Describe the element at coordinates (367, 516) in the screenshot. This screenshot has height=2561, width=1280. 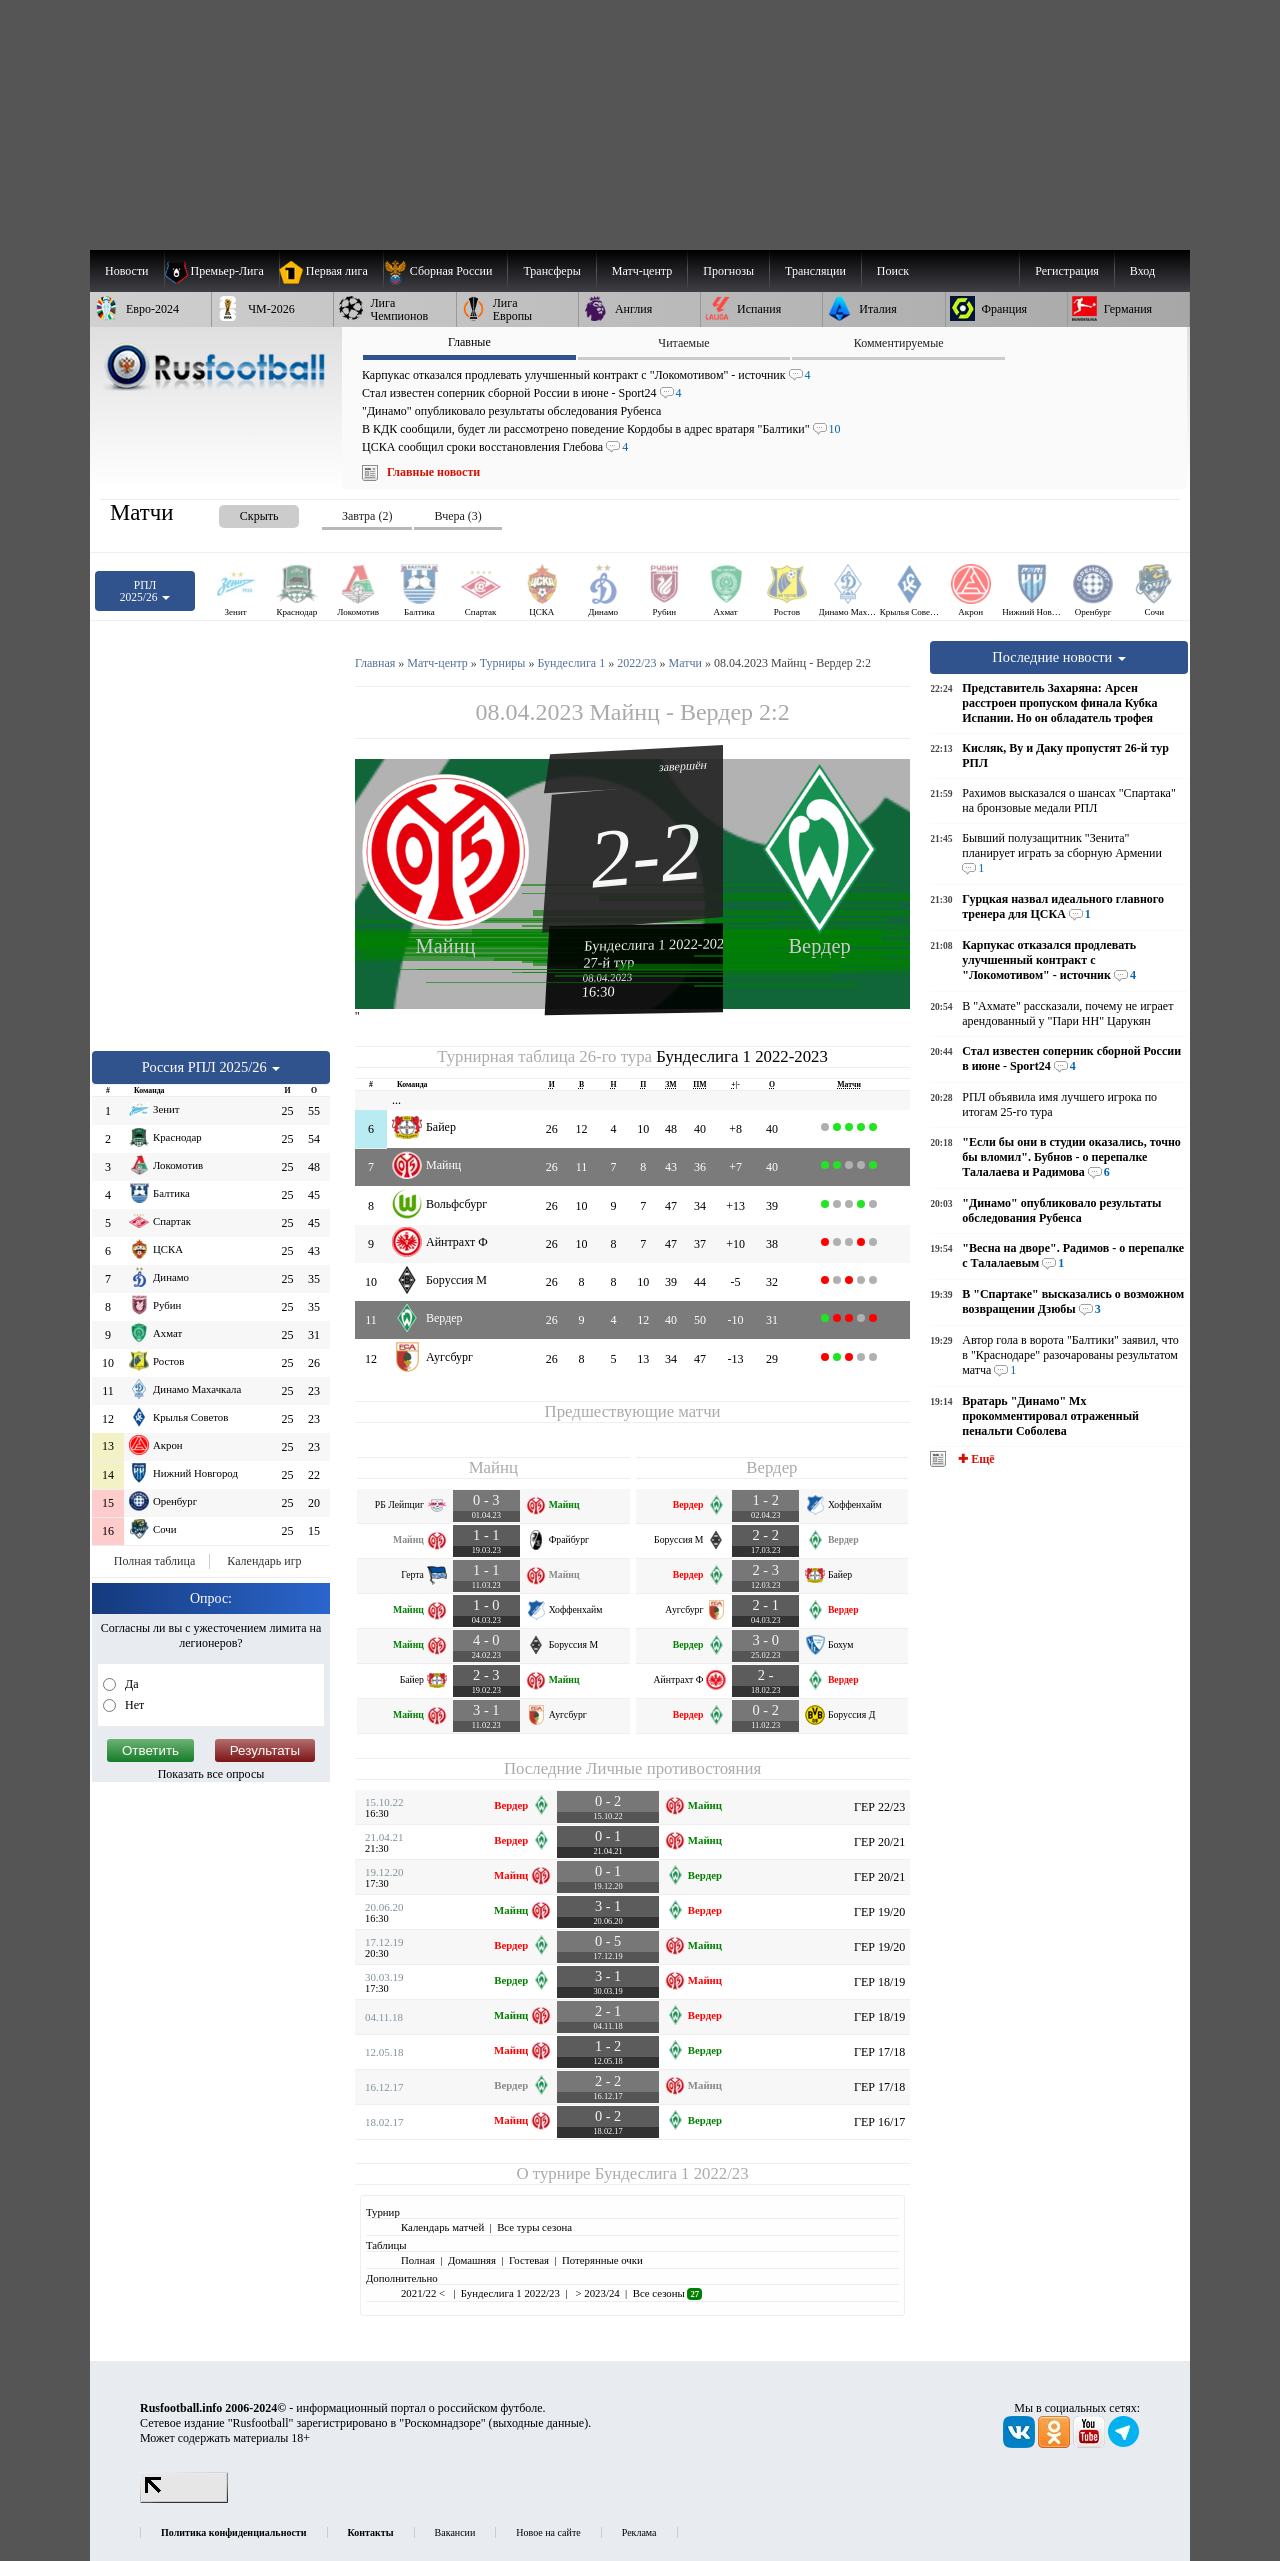
I see `Завтра (2) [presentation]` at that location.